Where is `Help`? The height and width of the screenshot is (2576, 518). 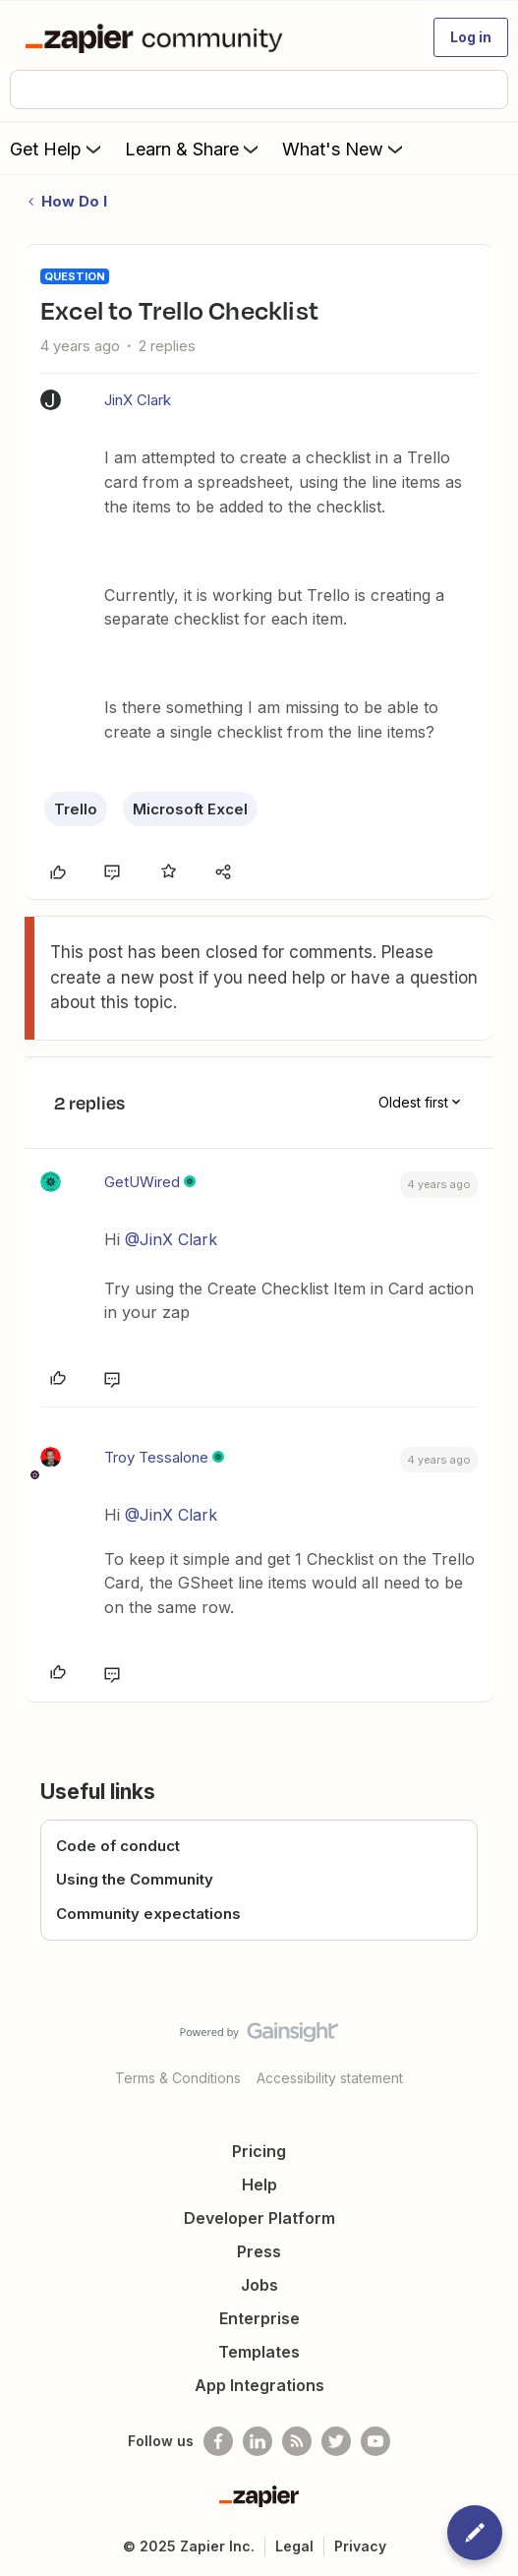 Help is located at coordinates (259, 2184).